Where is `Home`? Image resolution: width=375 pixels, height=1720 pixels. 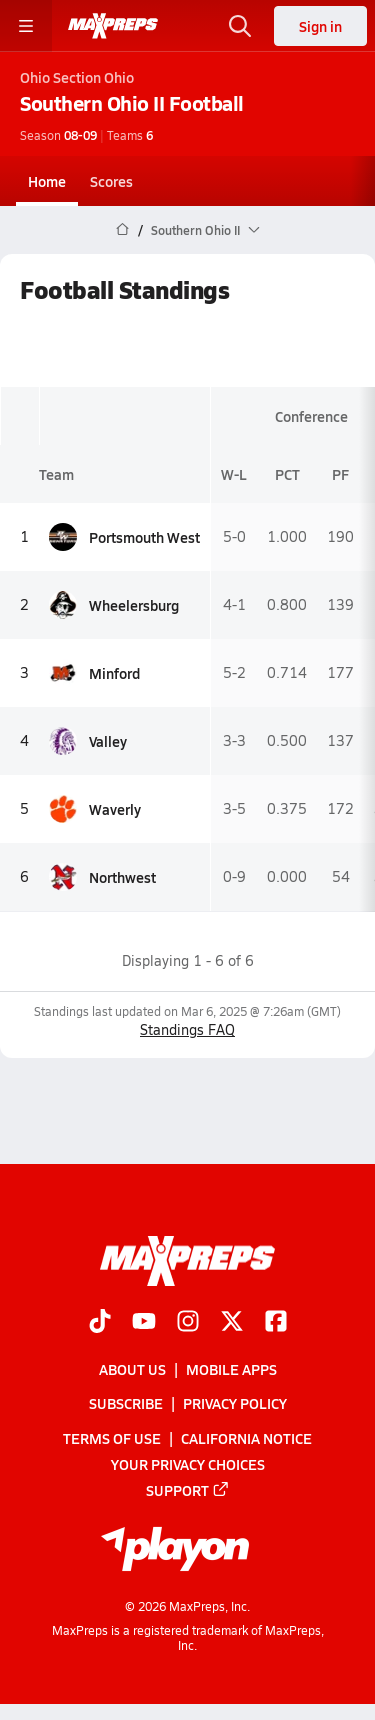
Home is located at coordinates (47, 181).